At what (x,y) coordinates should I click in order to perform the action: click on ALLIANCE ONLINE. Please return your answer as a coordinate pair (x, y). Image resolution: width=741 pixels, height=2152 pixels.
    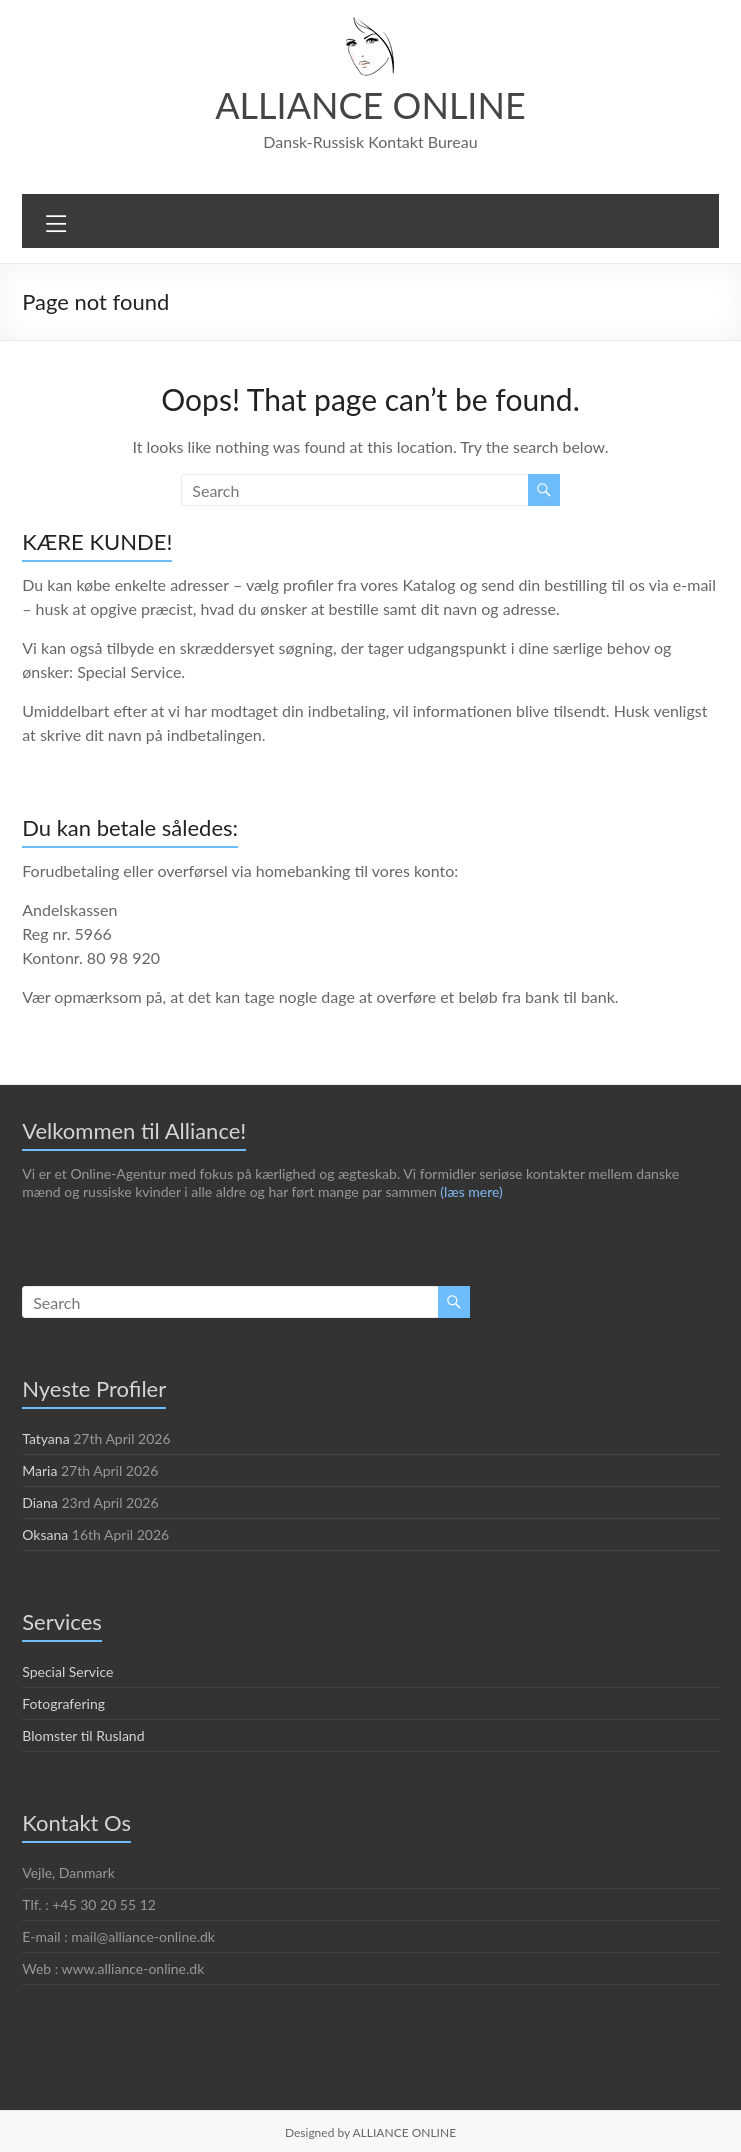
    Looking at the image, I should click on (370, 104).